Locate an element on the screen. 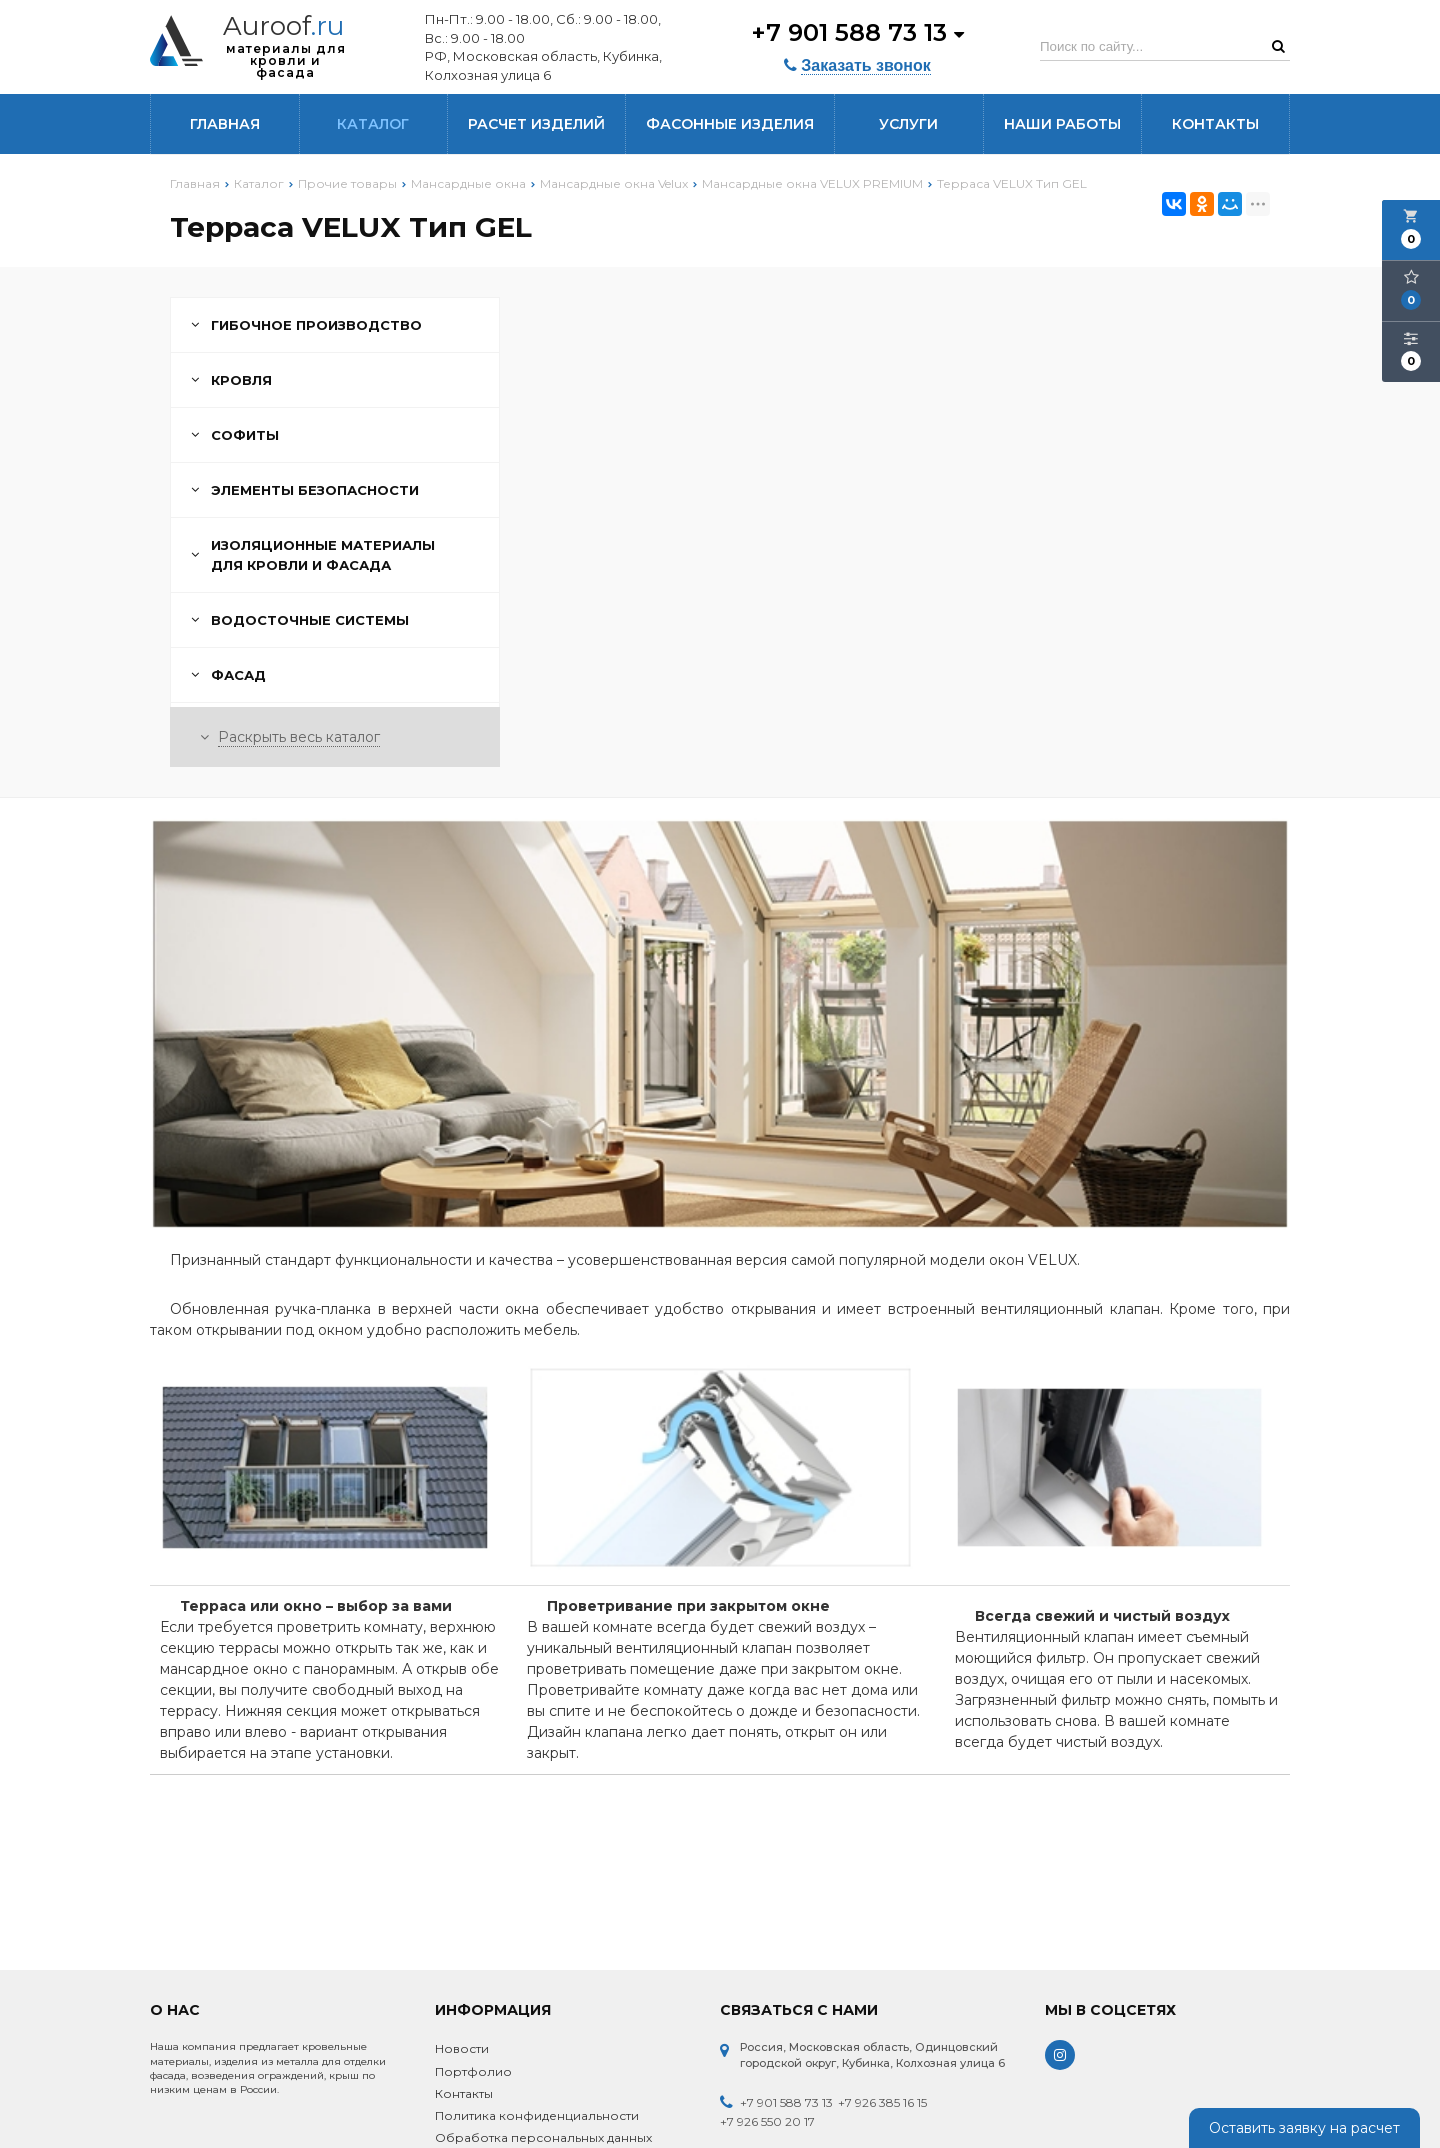  Гибочное производство is located at coordinates (306, 325).